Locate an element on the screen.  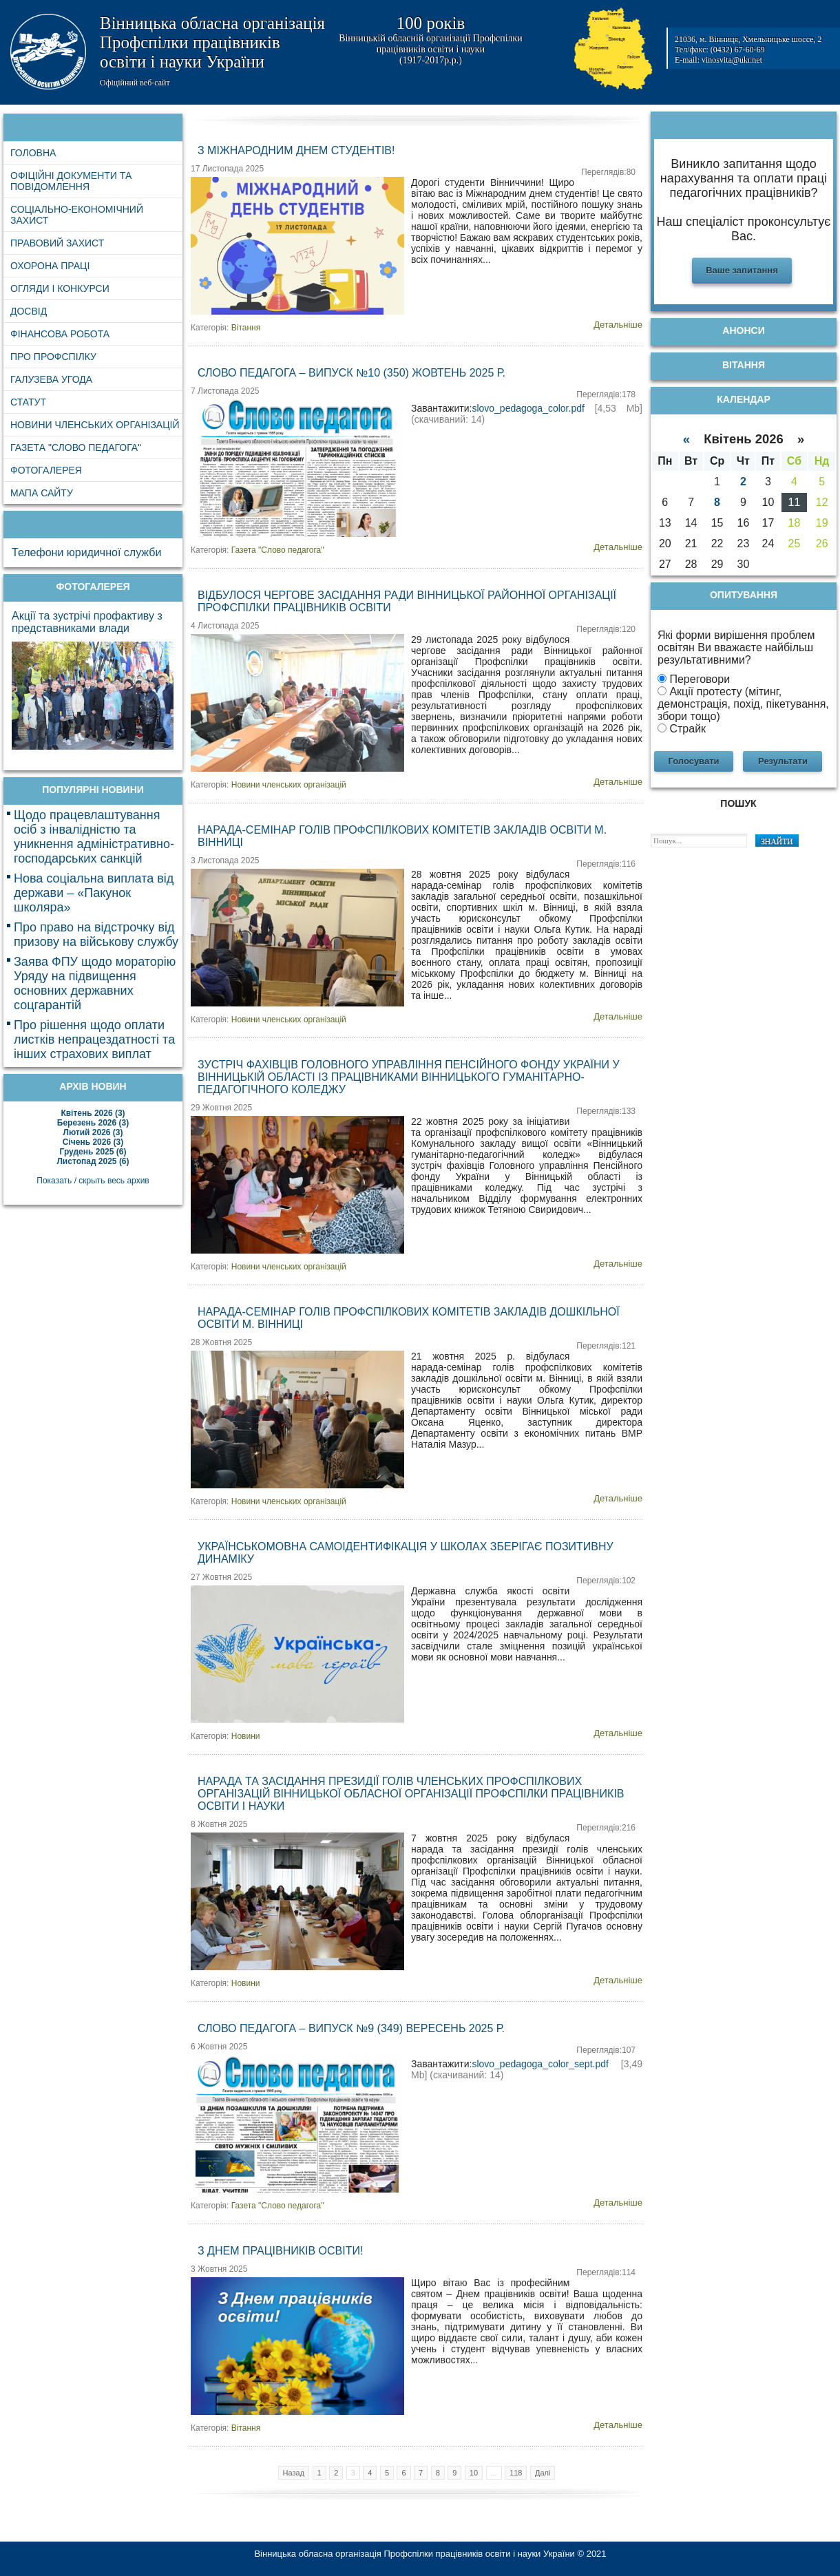
3 Жовтня 2025 is located at coordinates (219, 2269).